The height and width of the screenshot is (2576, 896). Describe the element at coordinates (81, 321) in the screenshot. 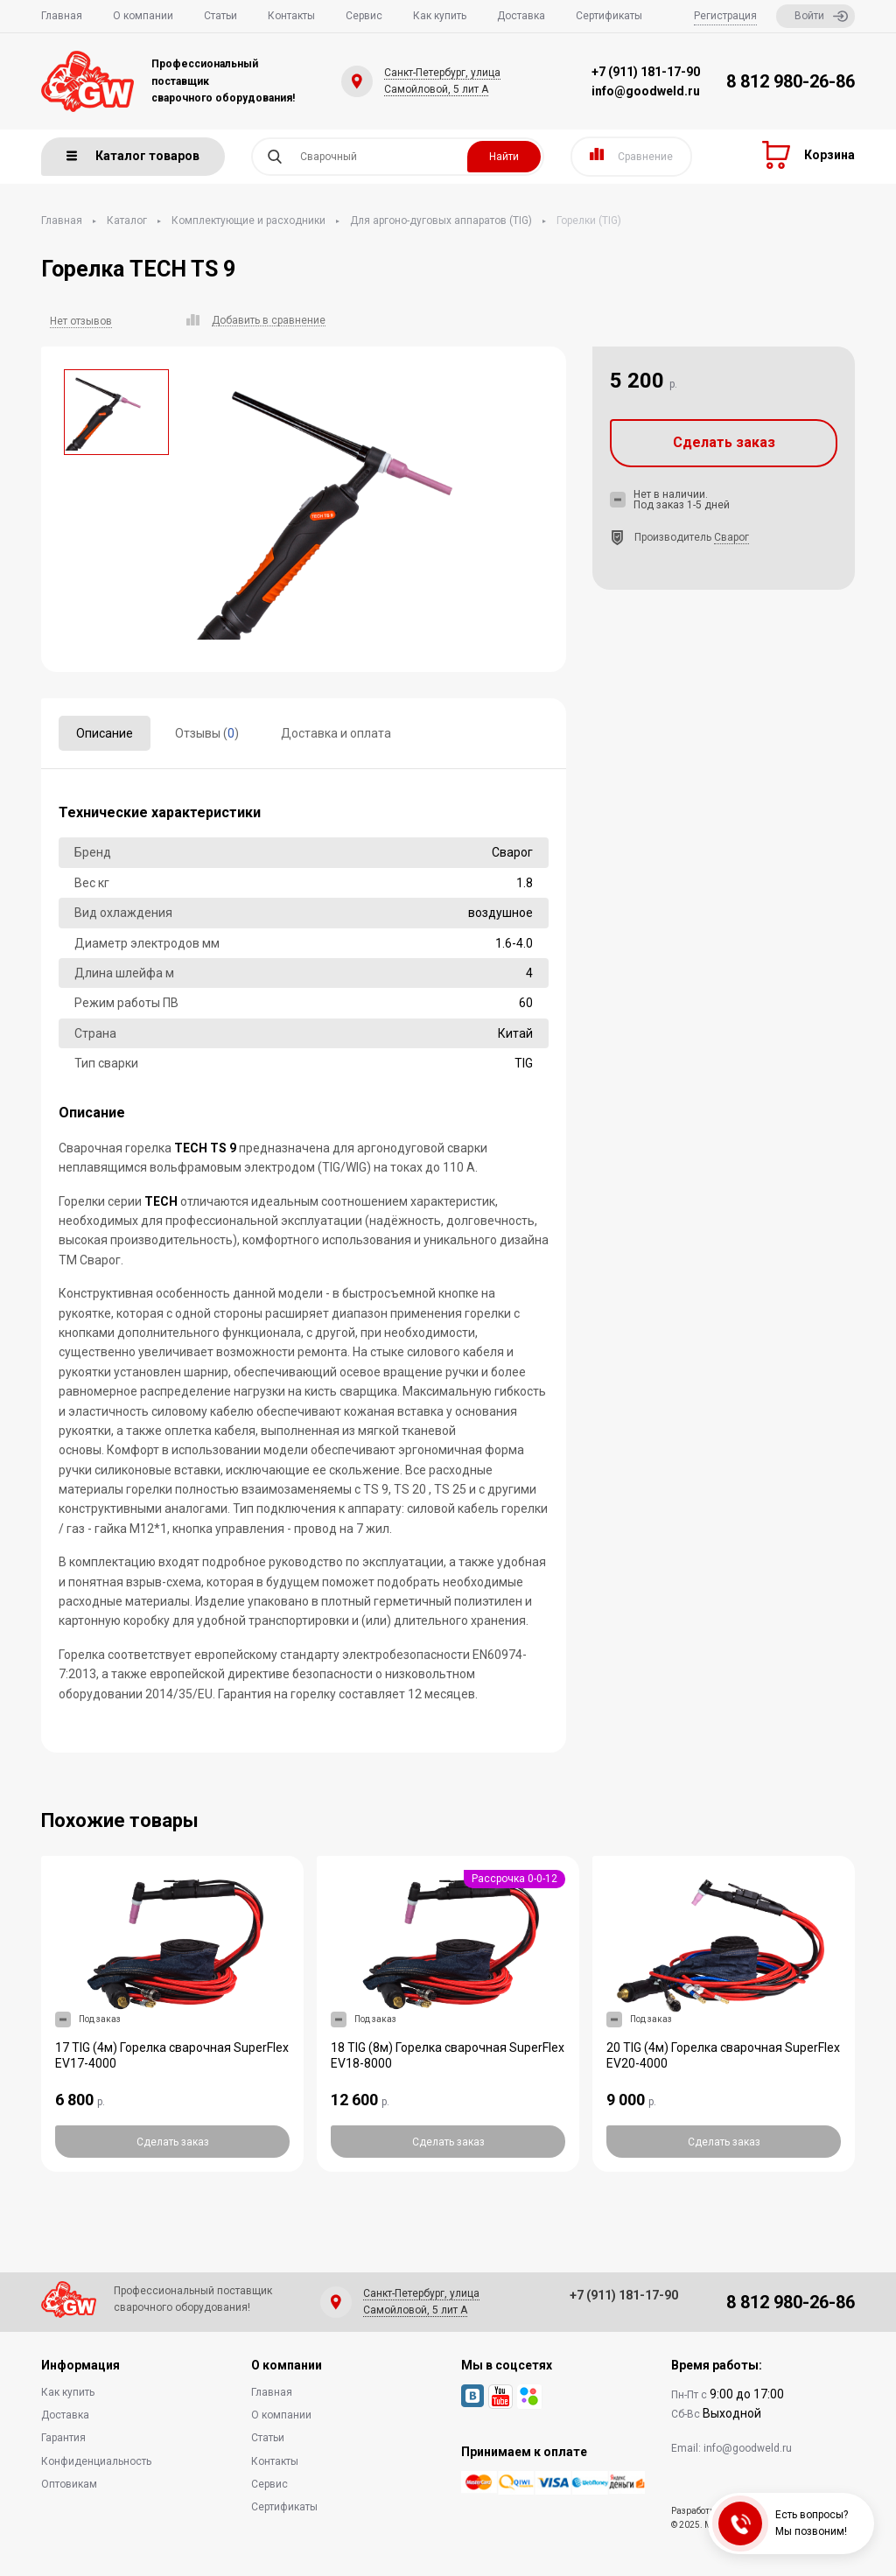

I see `Нет отзывов` at that location.